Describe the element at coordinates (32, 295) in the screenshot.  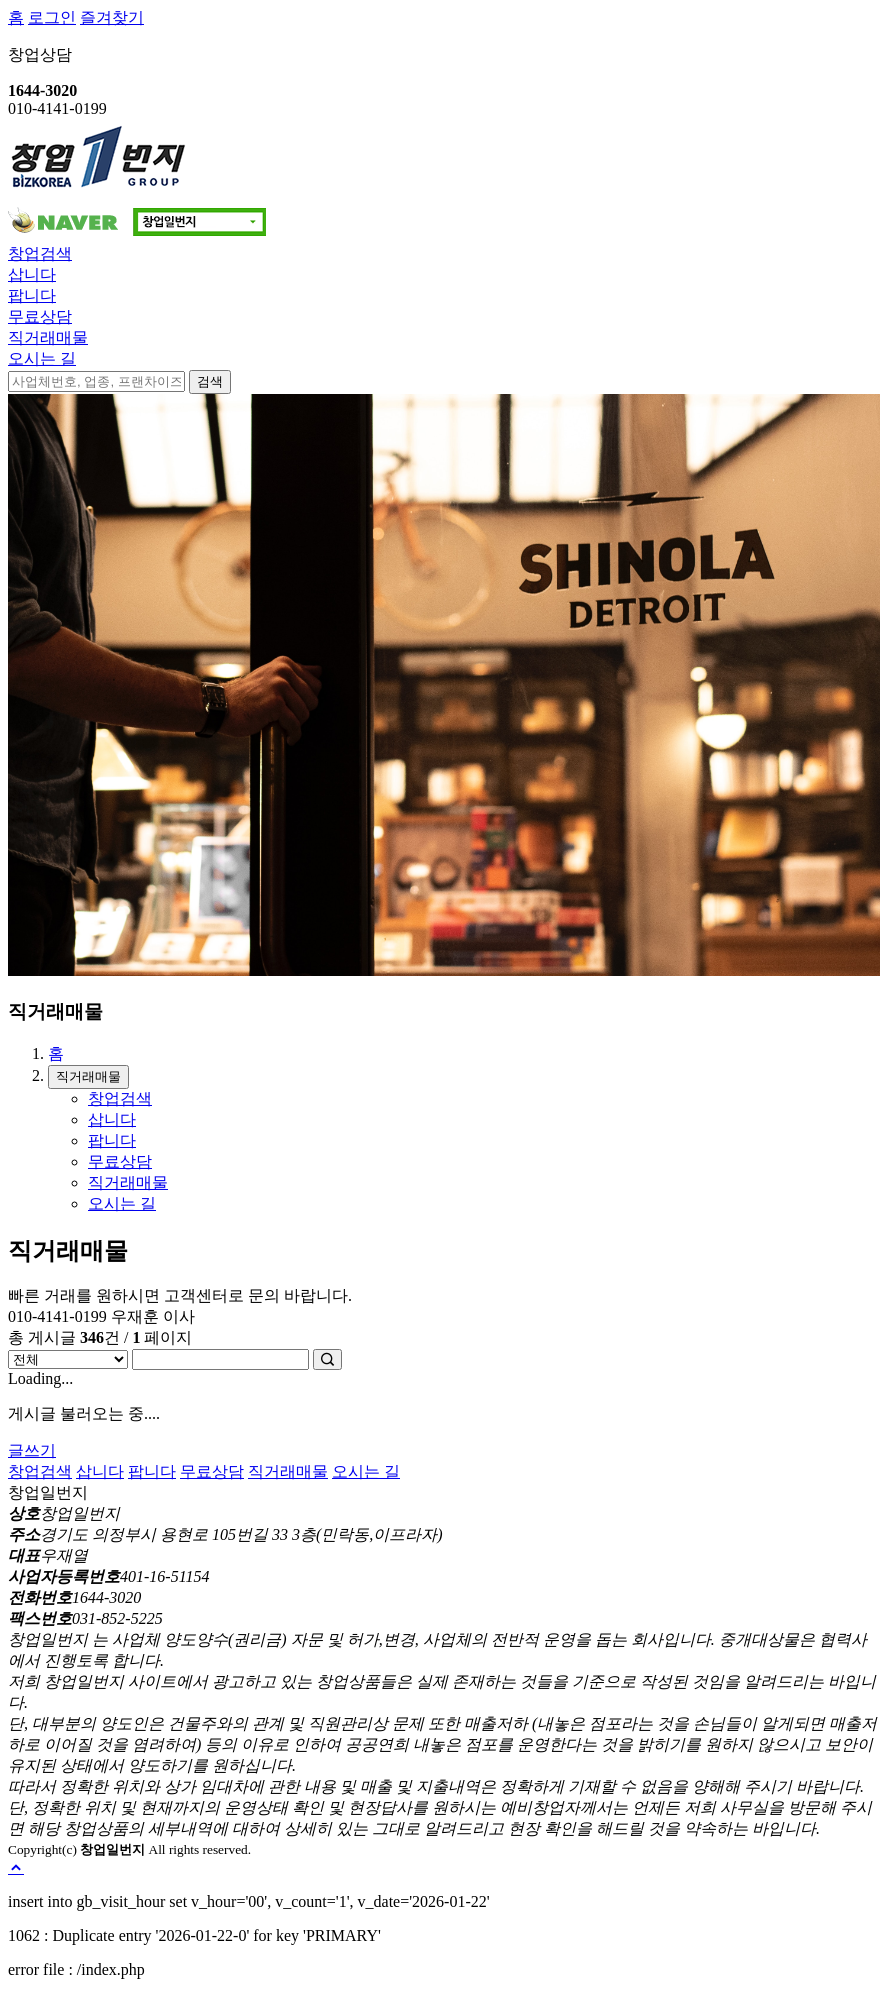
I see `팝니다` at that location.